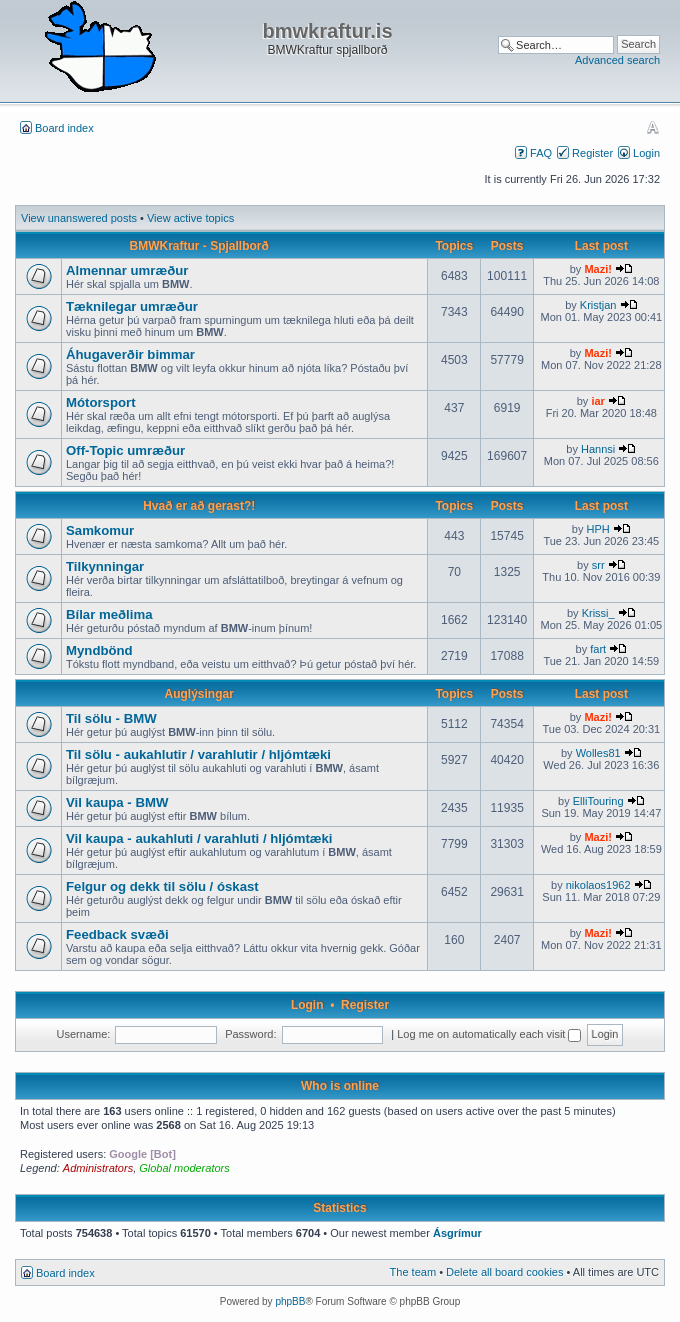 Image resolution: width=680 pixels, height=1322 pixels. Describe the element at coordinates (617, 60) in the screenshot. I see `Advanced search` at that location.